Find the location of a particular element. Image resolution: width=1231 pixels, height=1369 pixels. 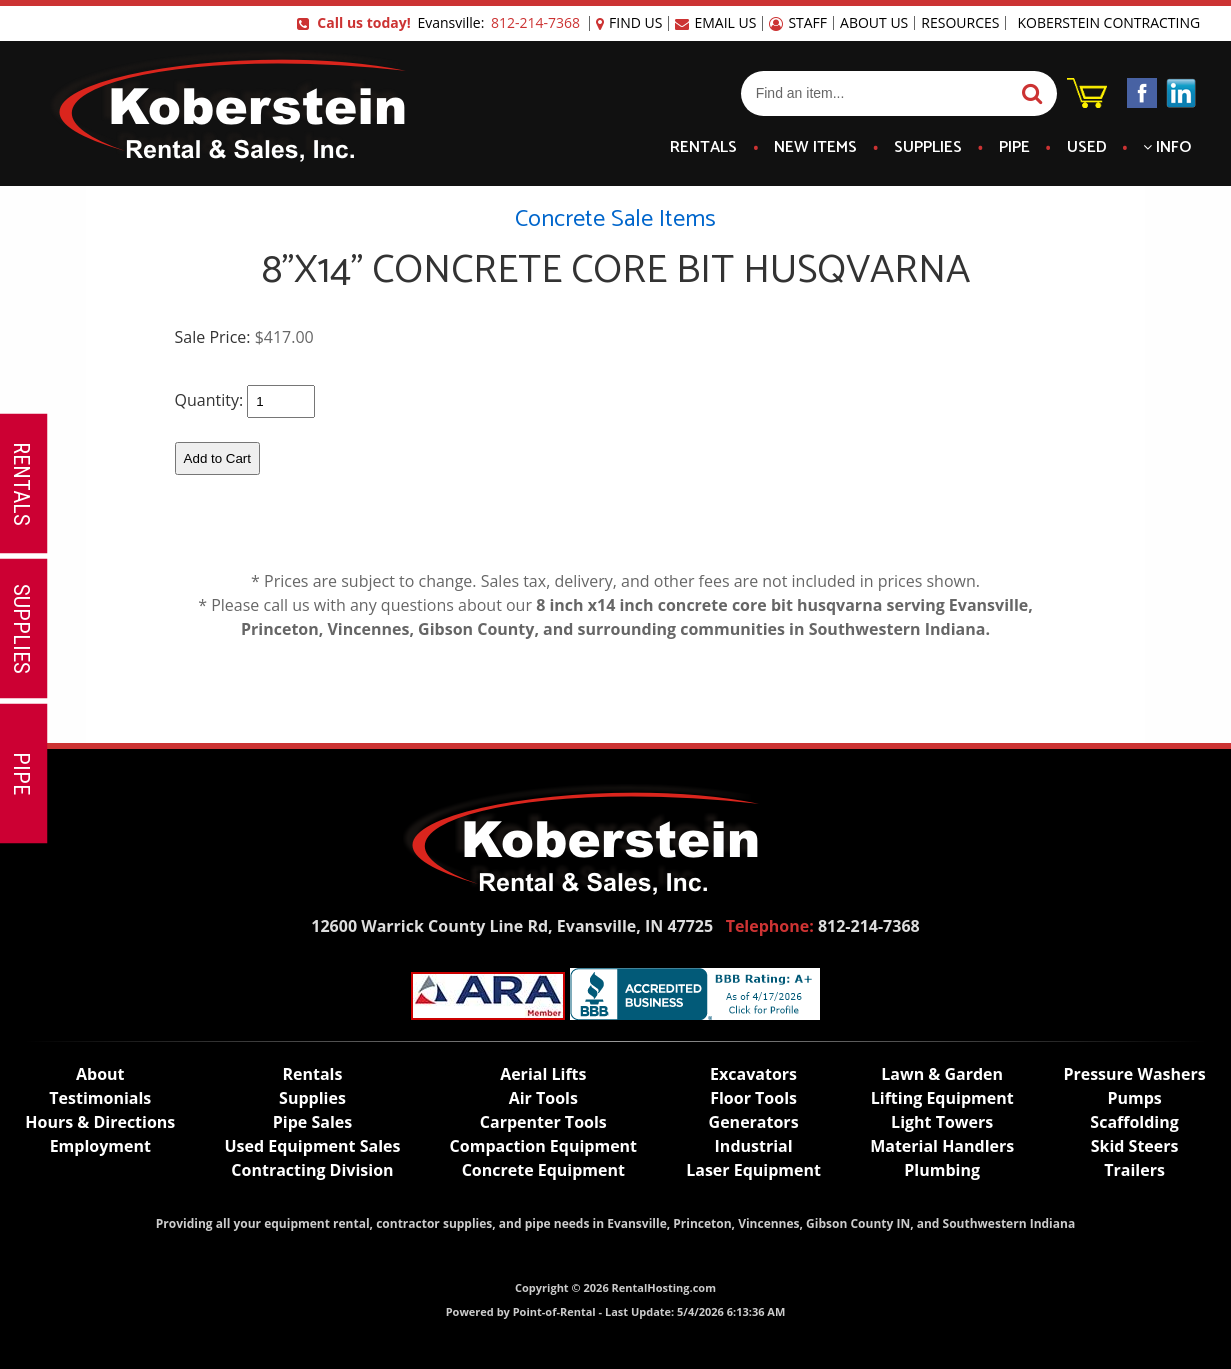

Concrete is located at coordinates (543, 1170).